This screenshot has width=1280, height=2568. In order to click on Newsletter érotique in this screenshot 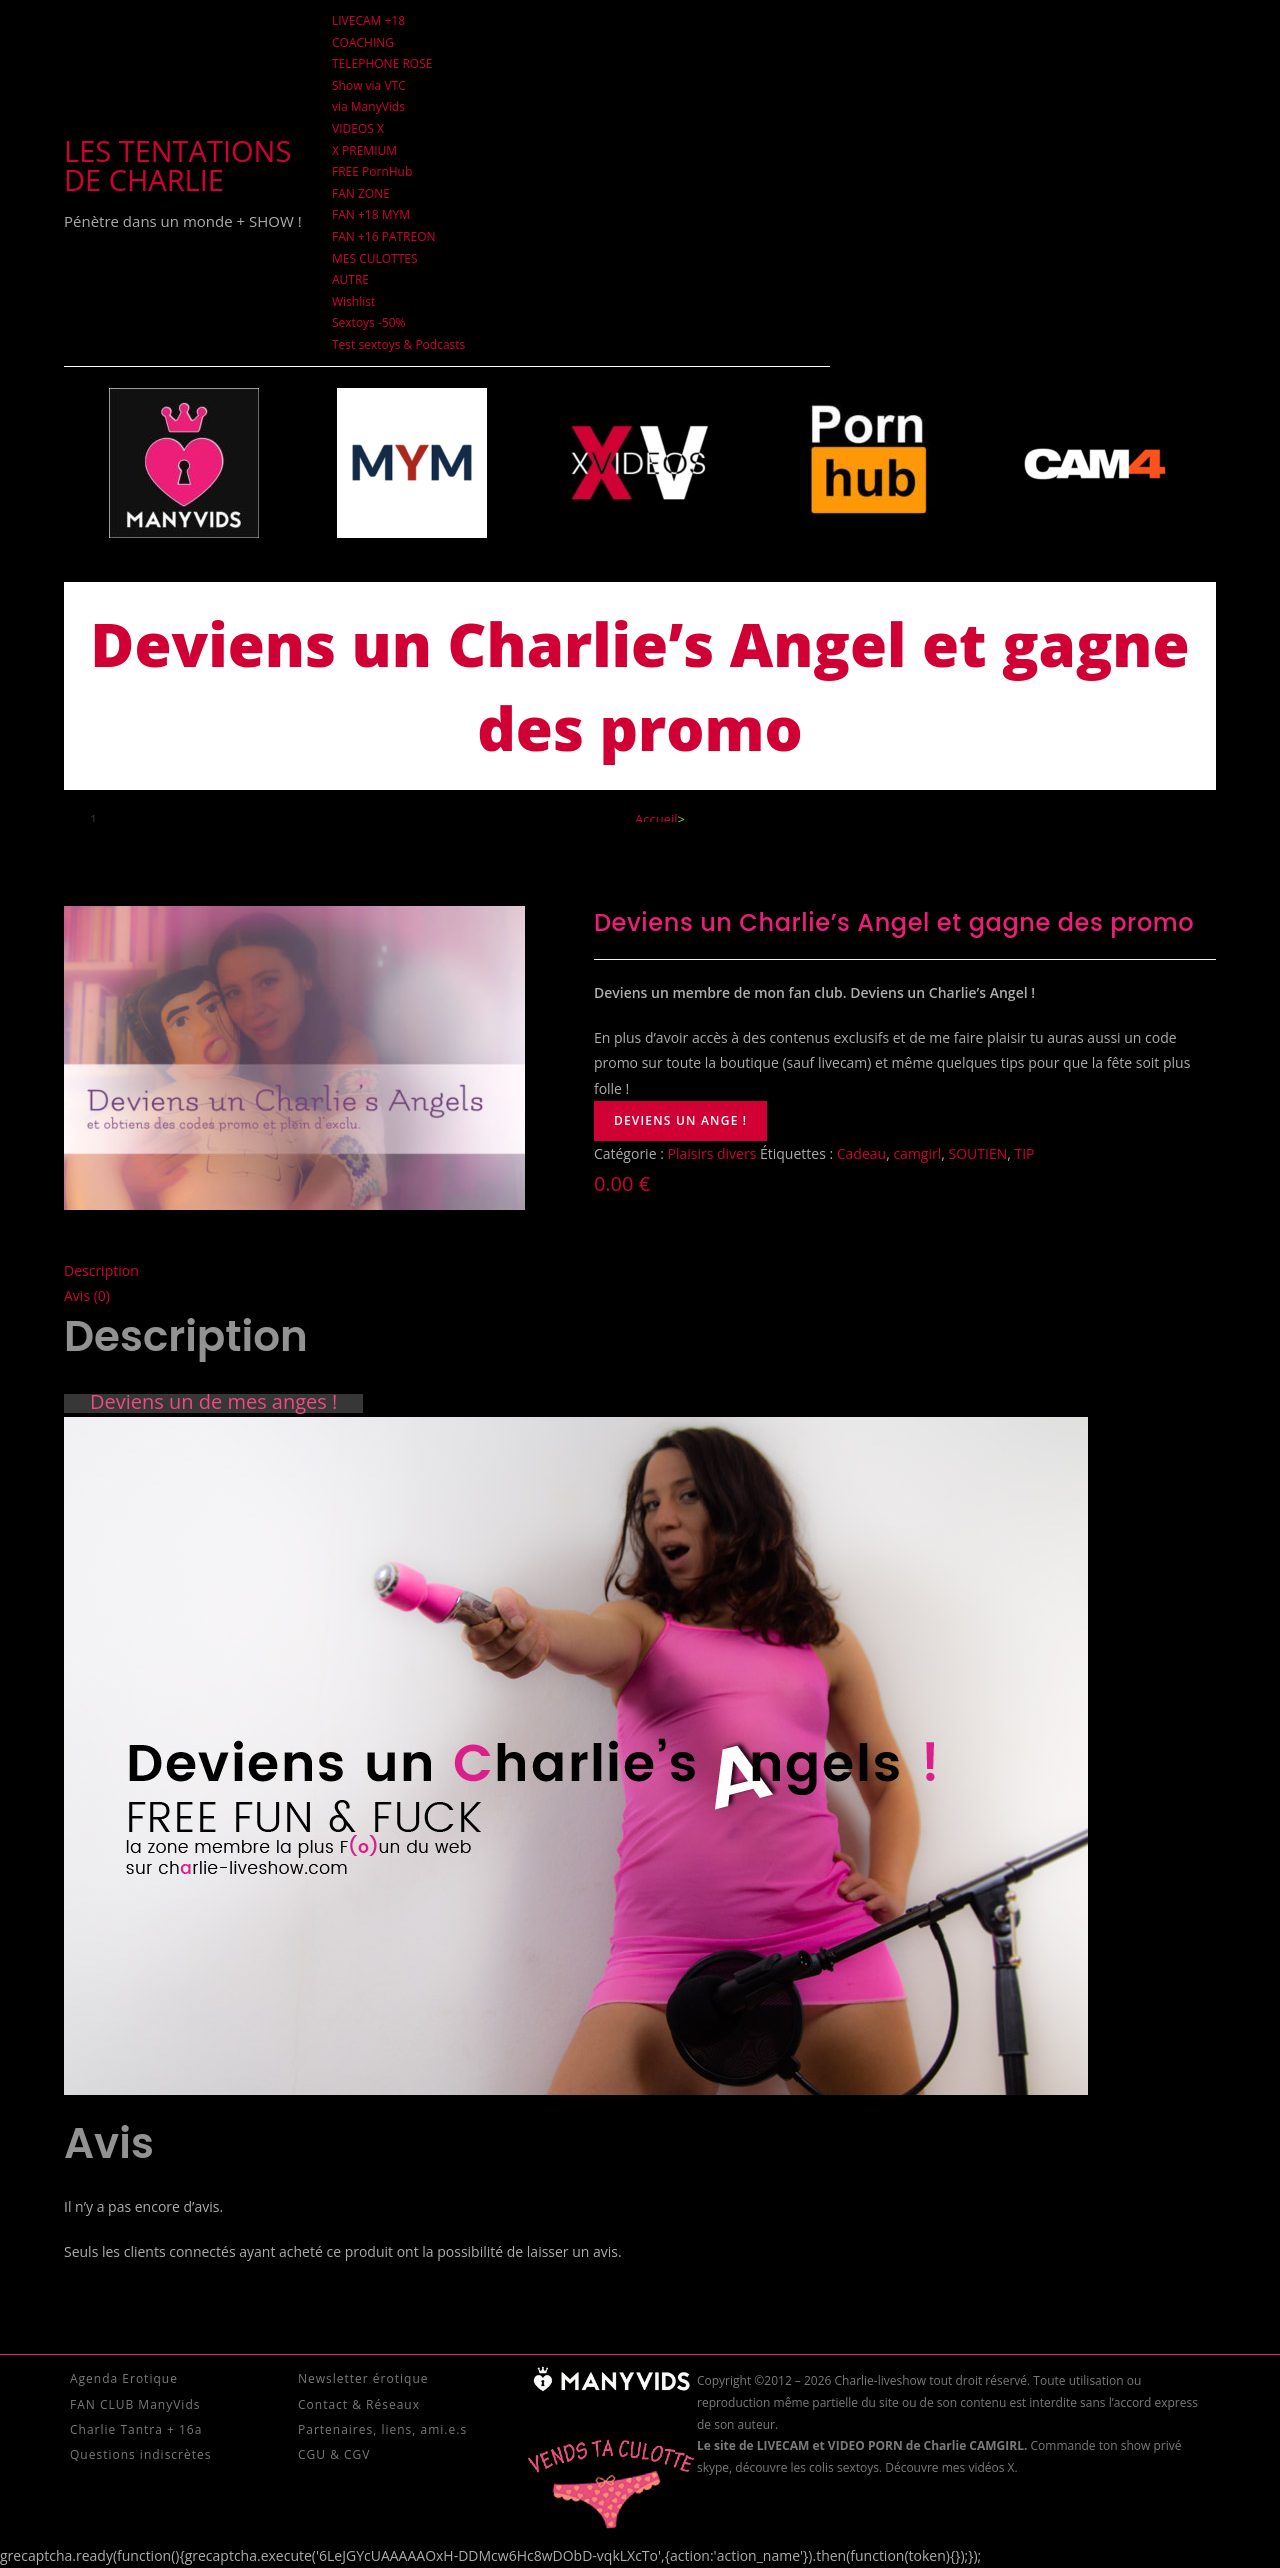, I will do `click(363, 2378)`.